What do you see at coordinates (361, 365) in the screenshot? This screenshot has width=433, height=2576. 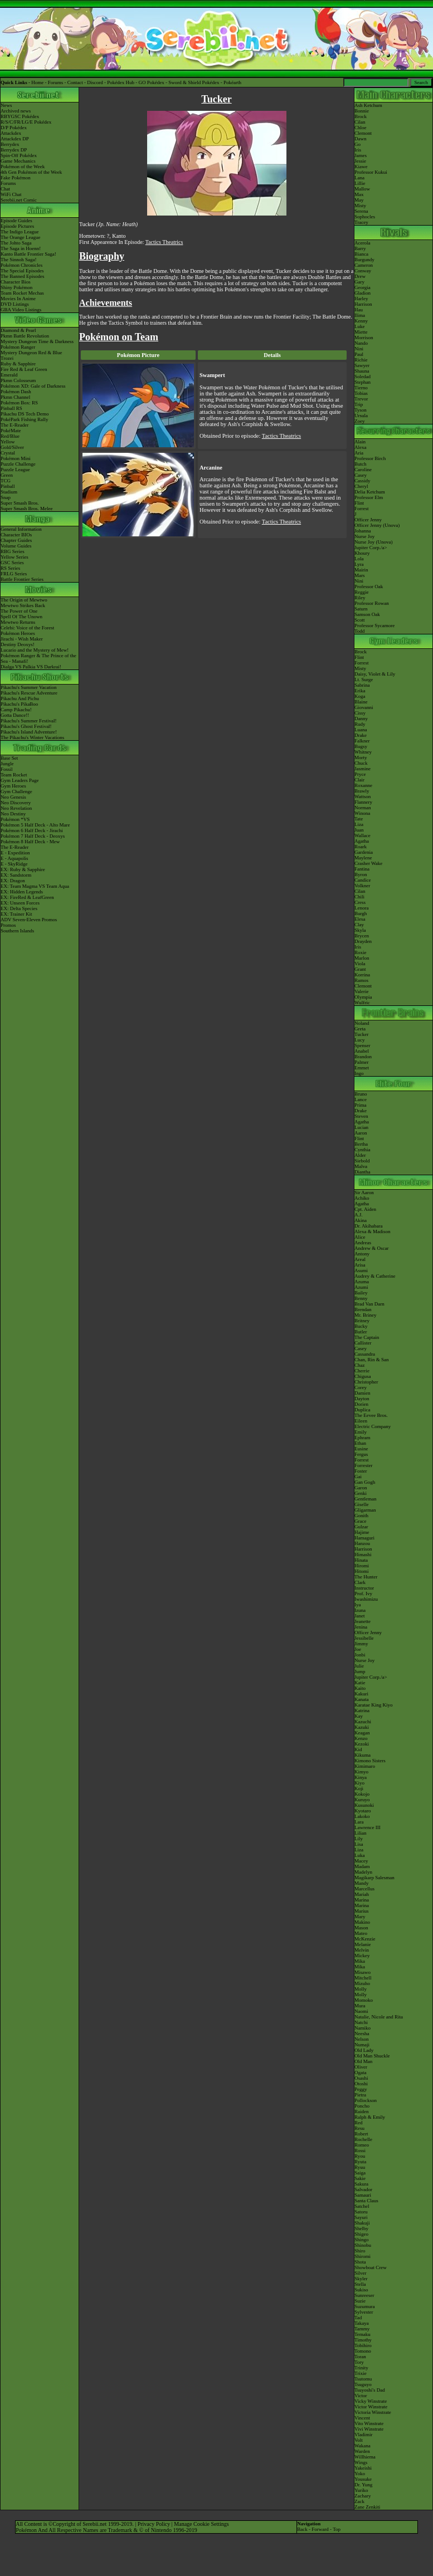 I see `Sawyer` at bounding box center [361, 365].